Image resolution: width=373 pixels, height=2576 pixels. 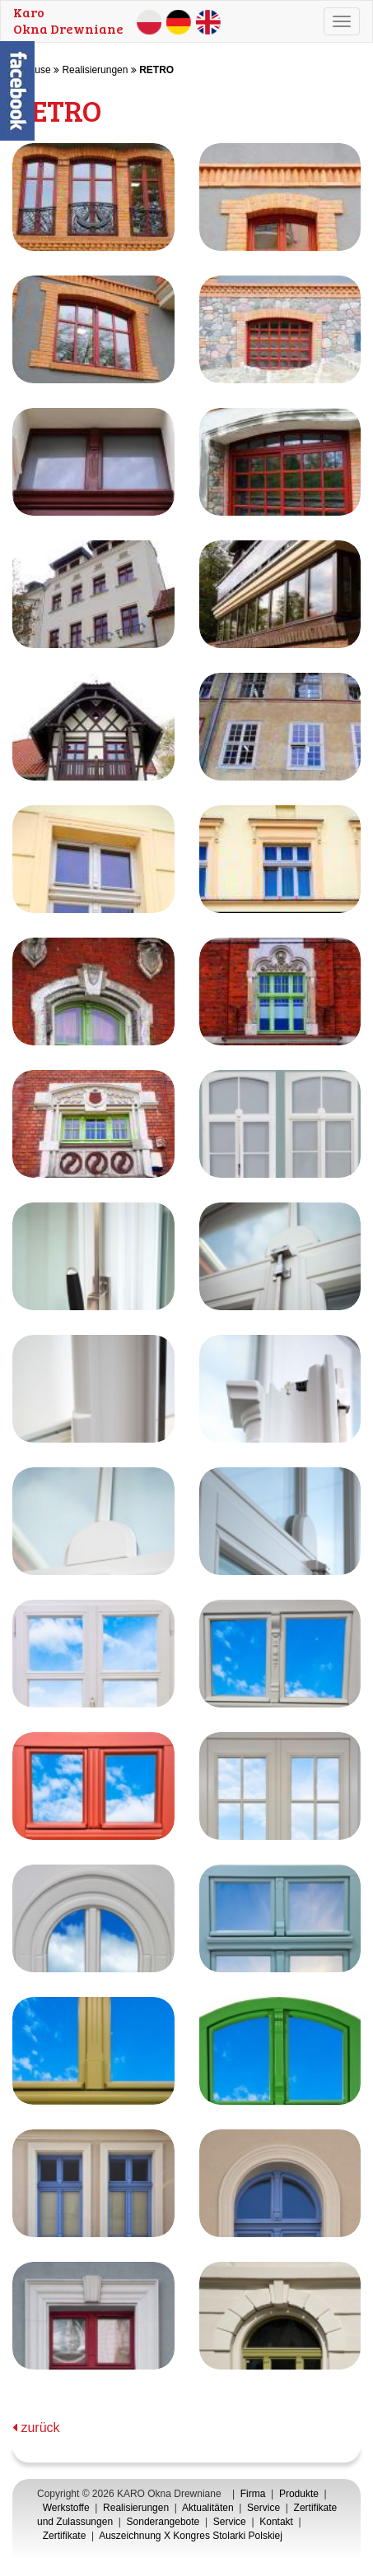 What do you see at coordinates (253, 2494) in the screenshot?
I see `Firma` at bounding box center [253, 2494].